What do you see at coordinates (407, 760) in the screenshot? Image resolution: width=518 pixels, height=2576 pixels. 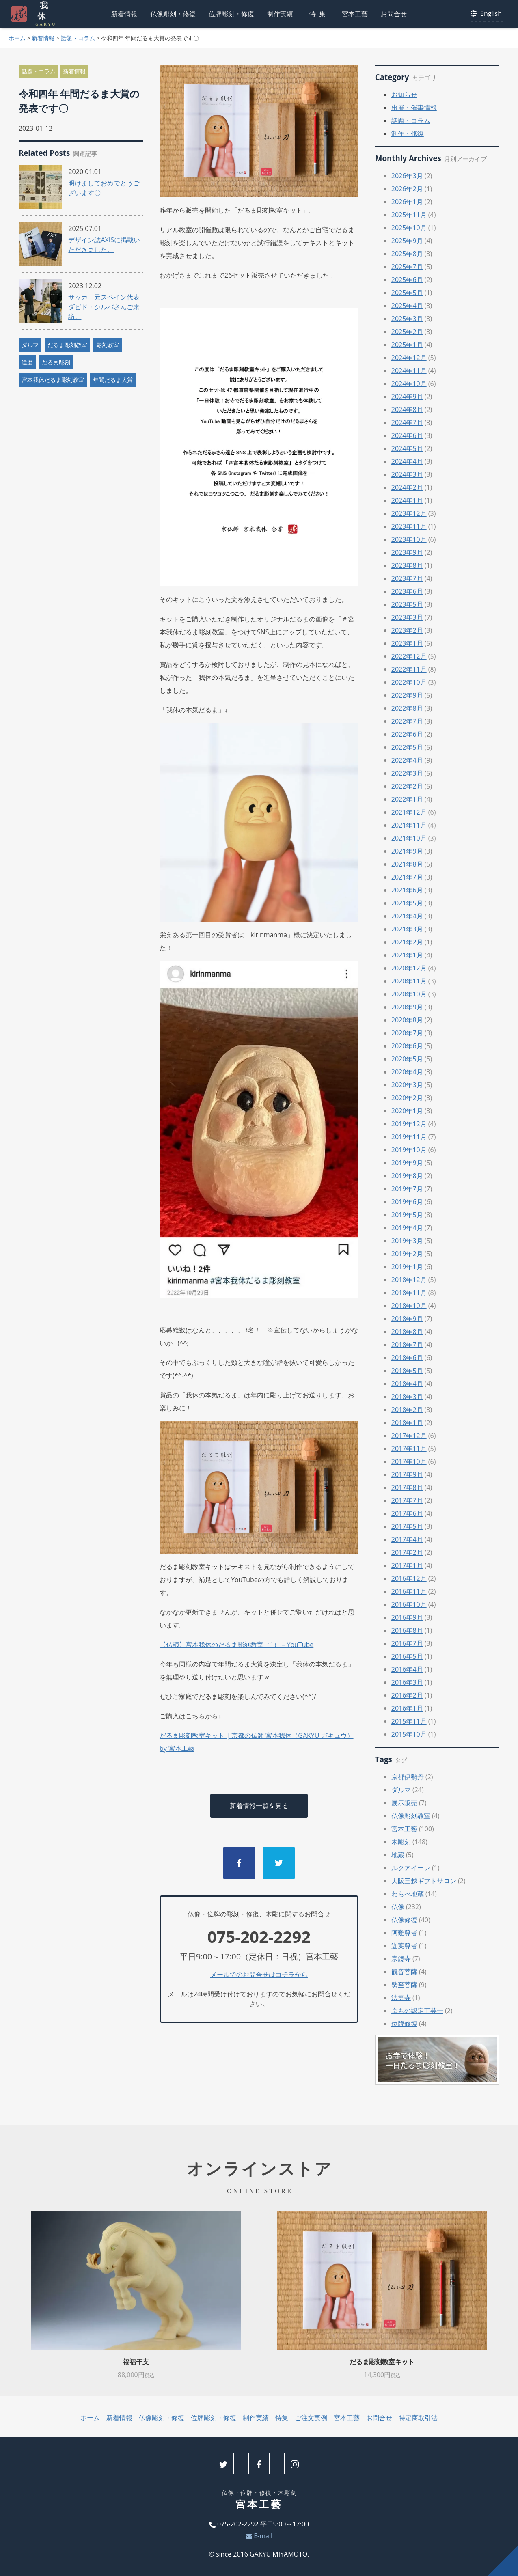 I see `2022年4月` at bounding box center [407, 760].